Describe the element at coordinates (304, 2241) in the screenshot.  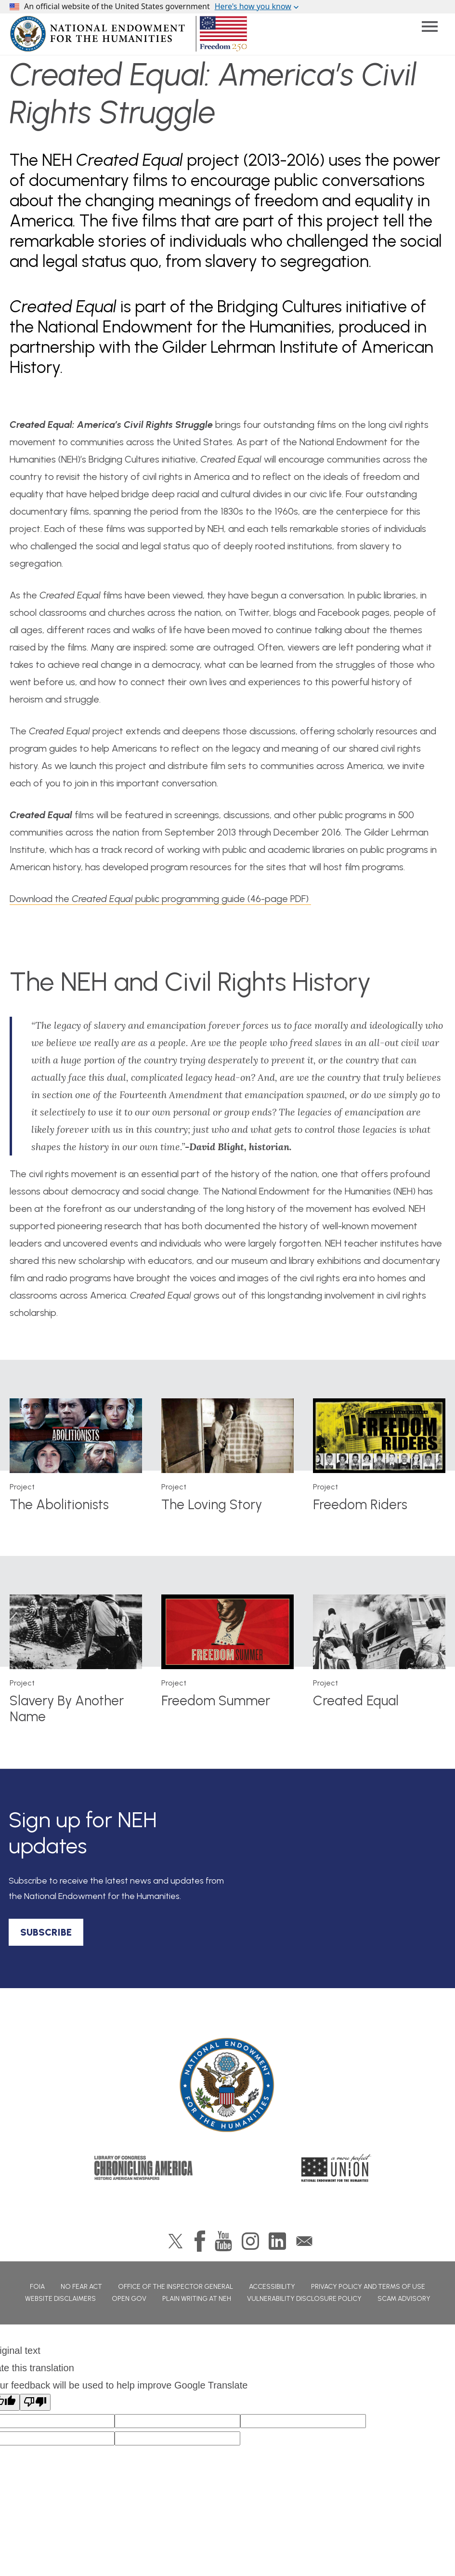
I see `GovDelivery` at that location.